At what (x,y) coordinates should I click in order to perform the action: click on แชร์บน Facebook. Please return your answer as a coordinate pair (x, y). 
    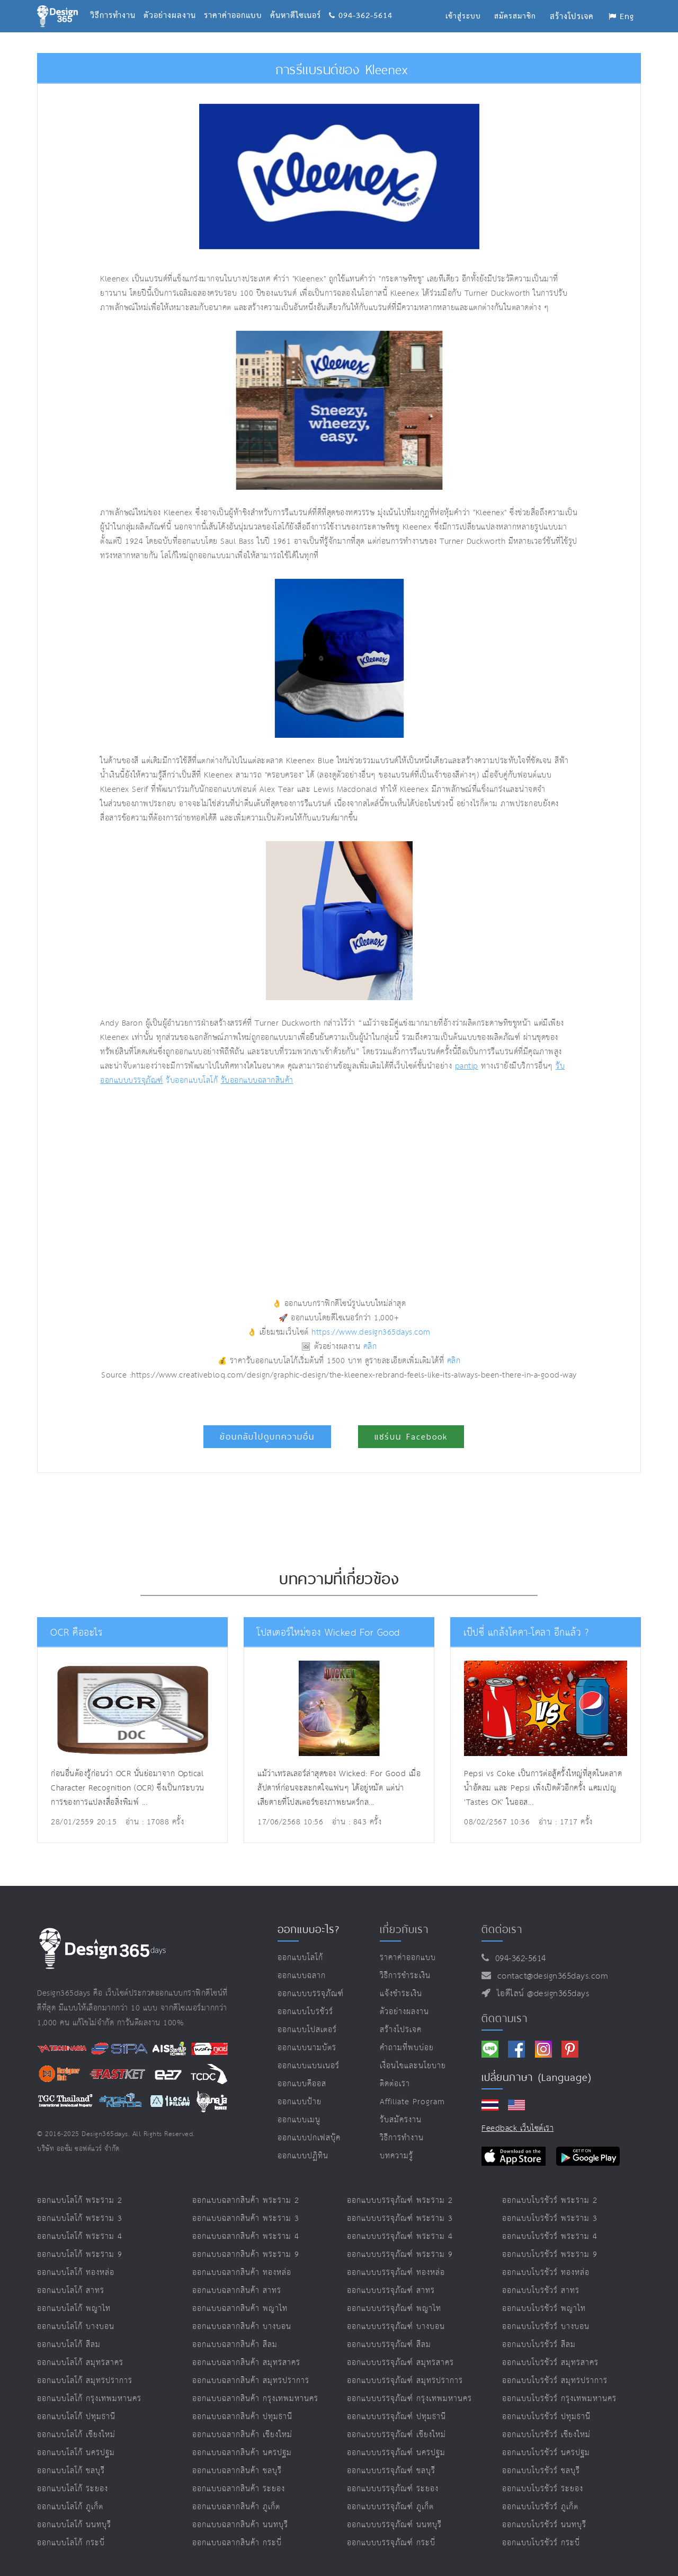
    Looking at the image, I should click on (411, 1437).